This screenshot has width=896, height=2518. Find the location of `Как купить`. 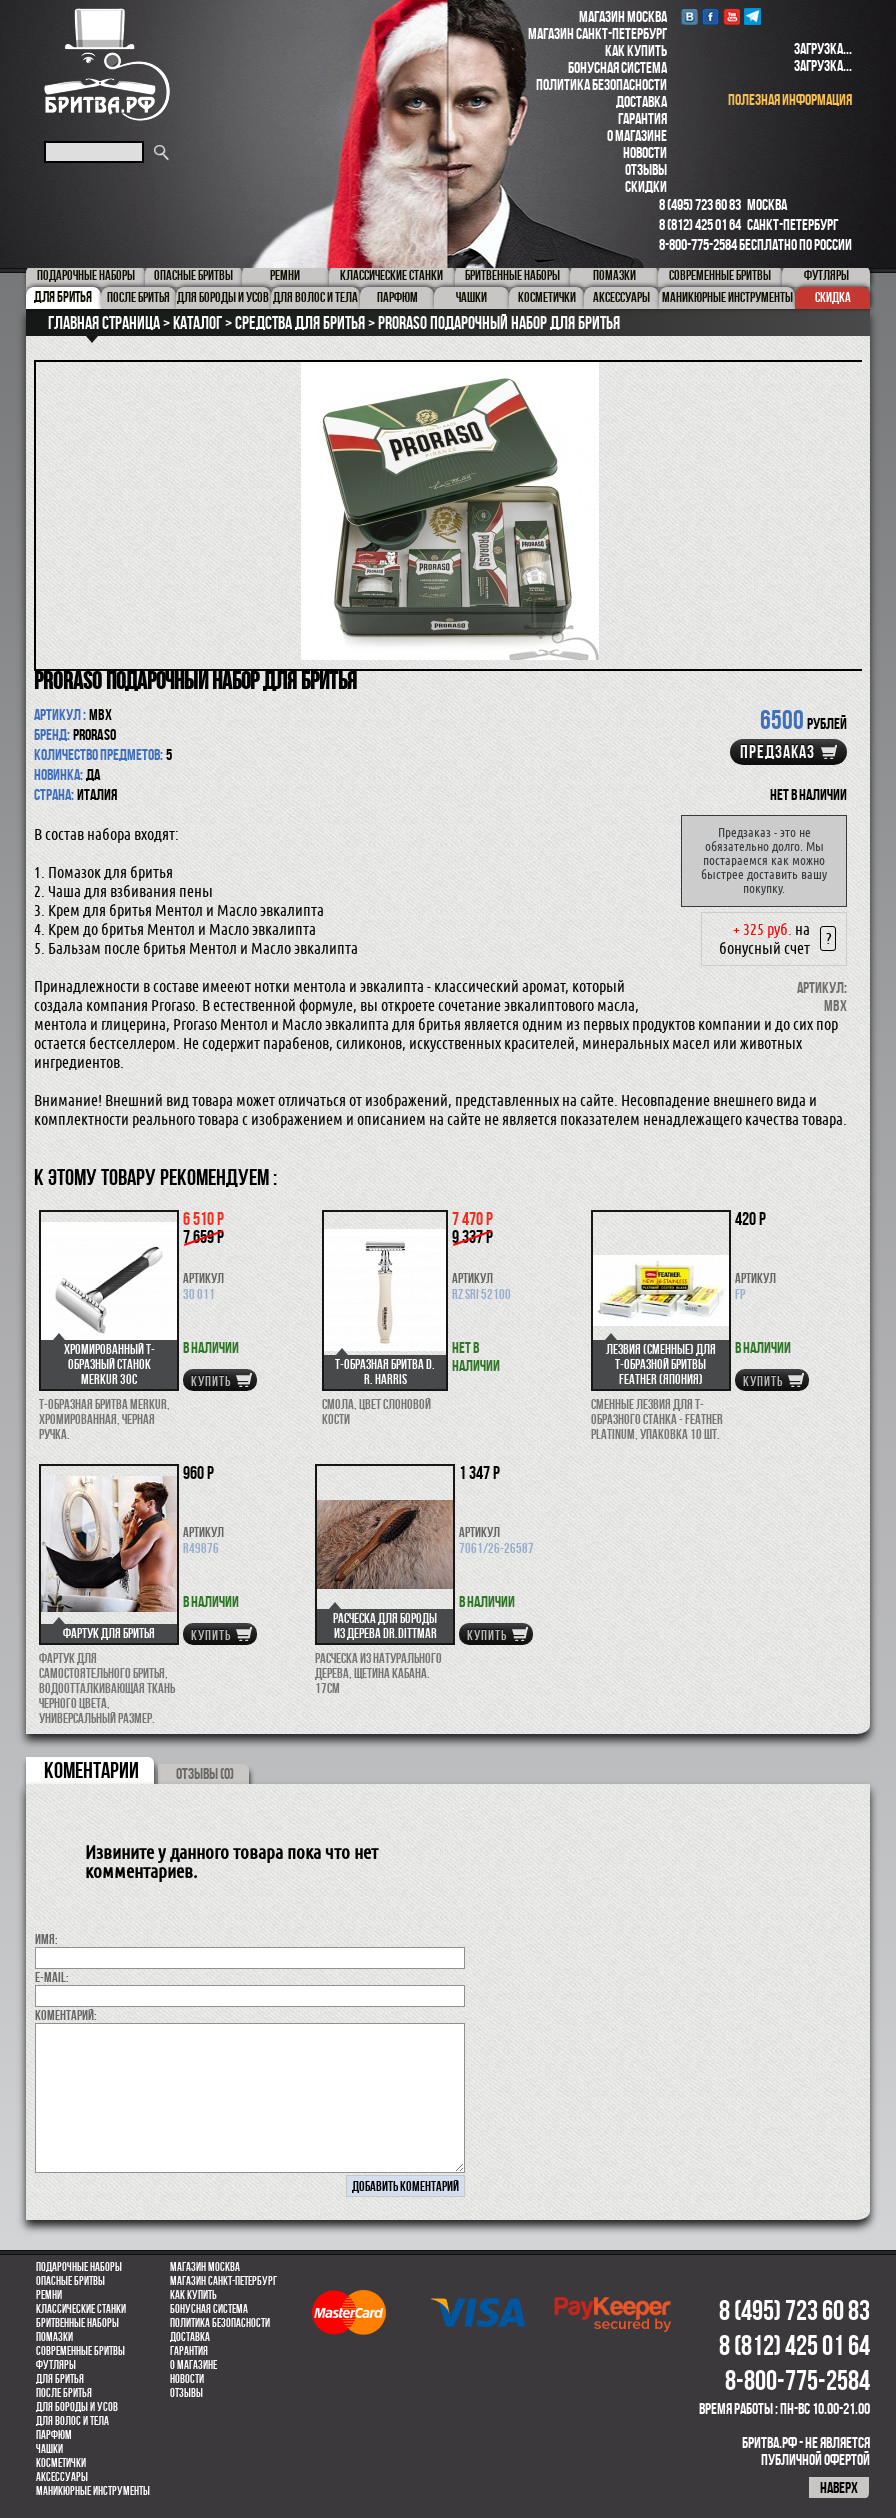

Как купить is located at coordinates (636, 50).